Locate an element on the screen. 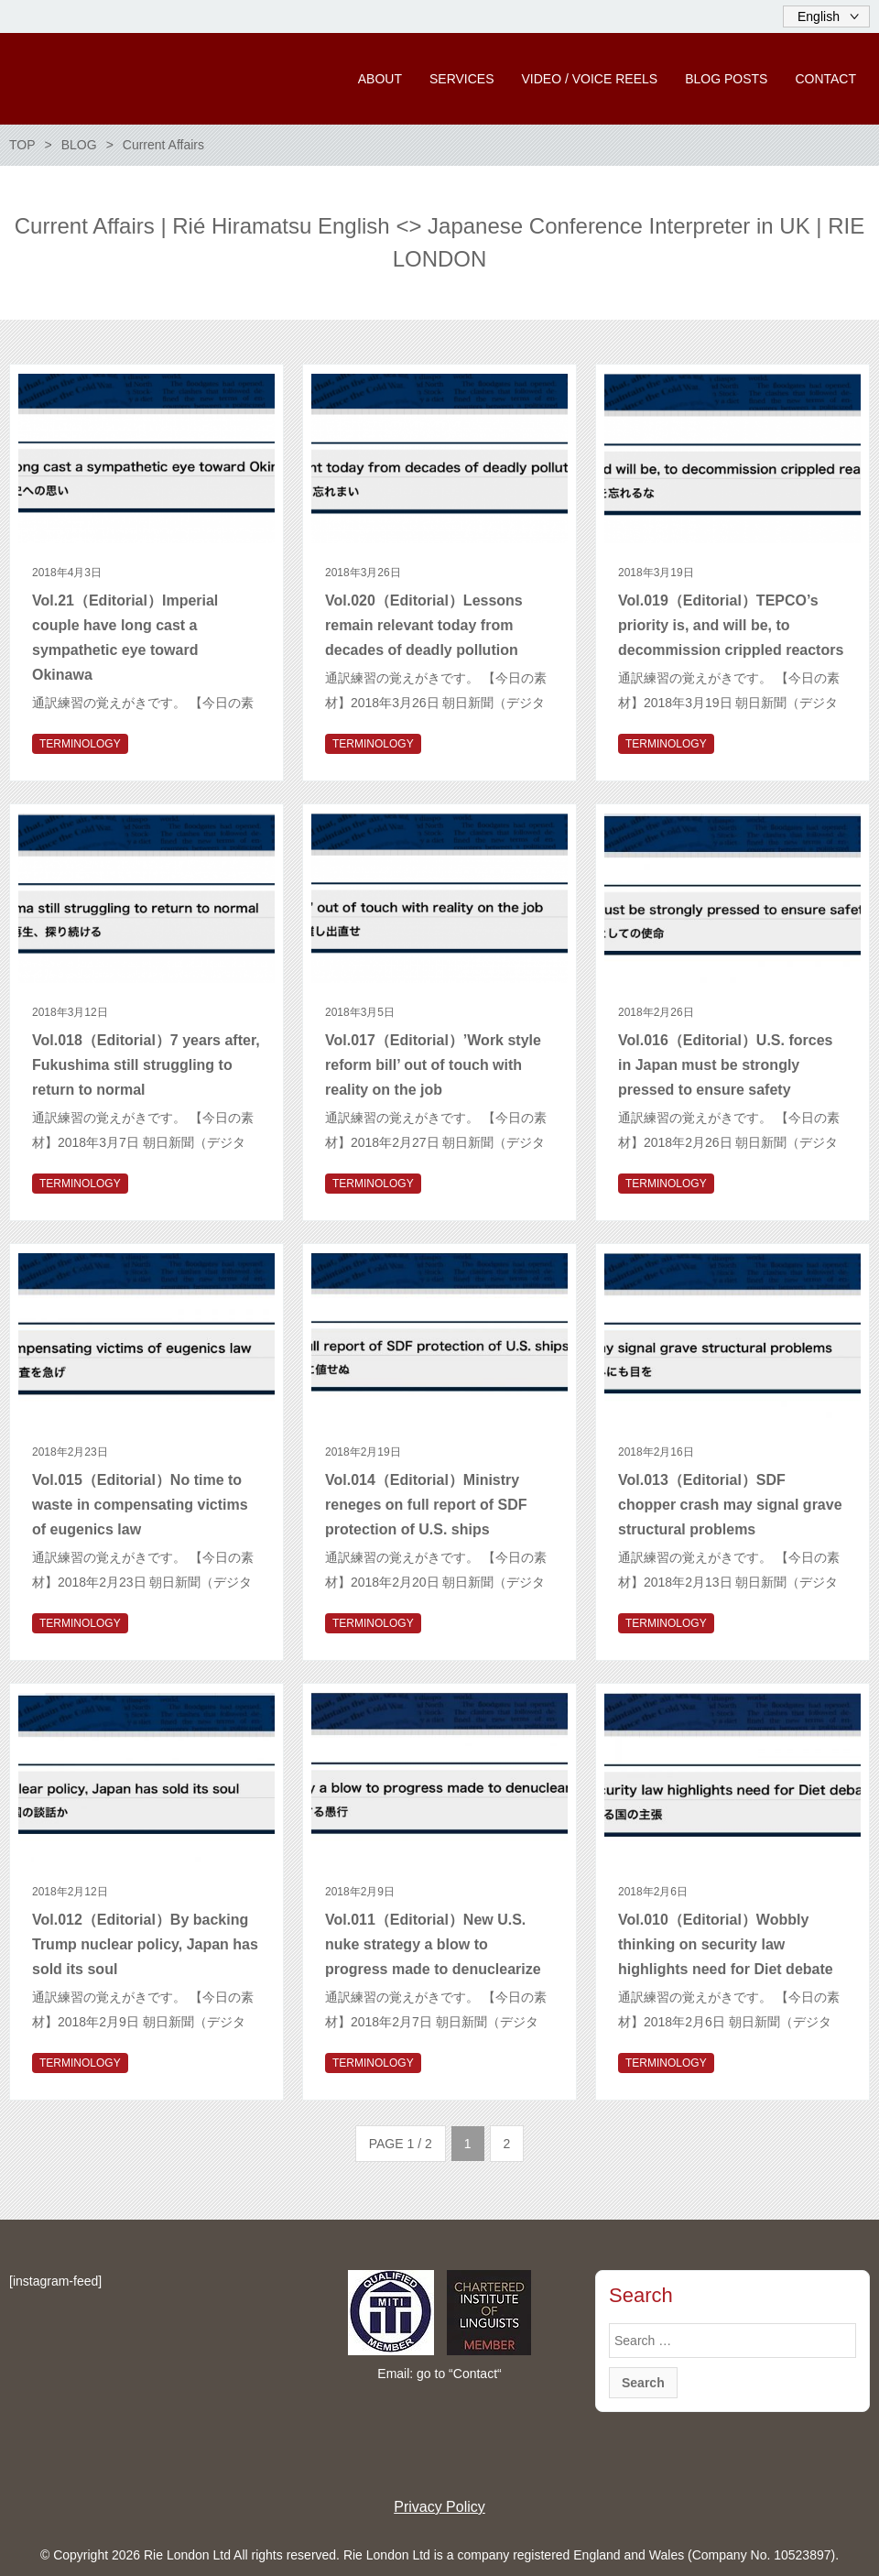  Privacy Policy is located at coordinates (439, 2507).